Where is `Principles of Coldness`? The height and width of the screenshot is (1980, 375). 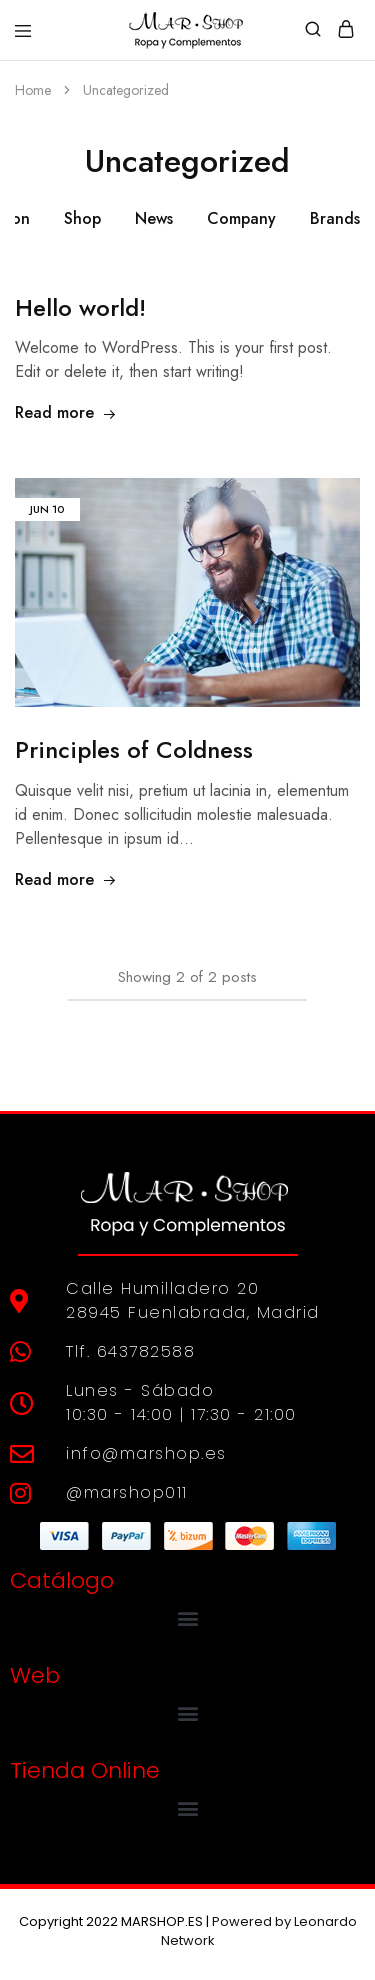 Principles of Coldness is located at coordinates (134, 749).